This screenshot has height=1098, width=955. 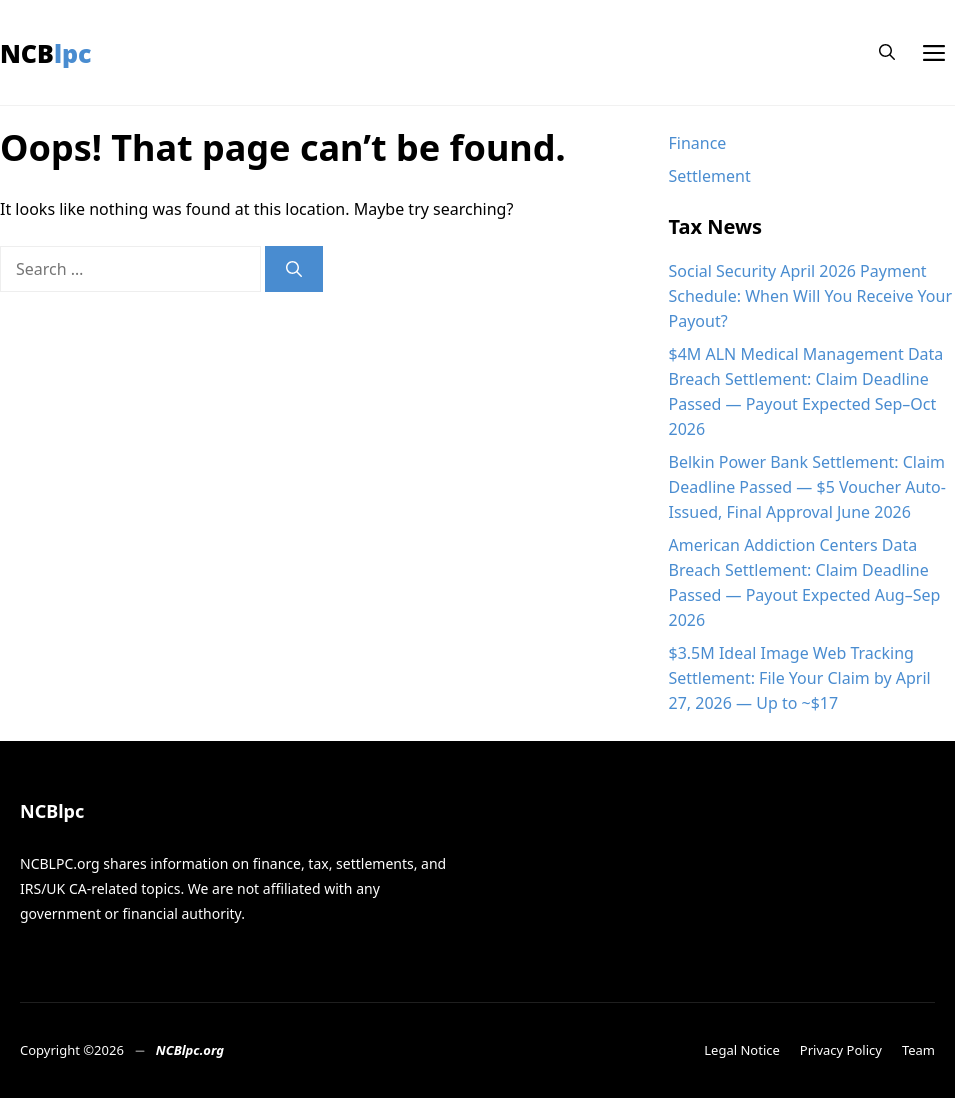 What do you see at coordinates (887, 52) in the screenshot?
I see `[button]` at bounding box center [887, 52].